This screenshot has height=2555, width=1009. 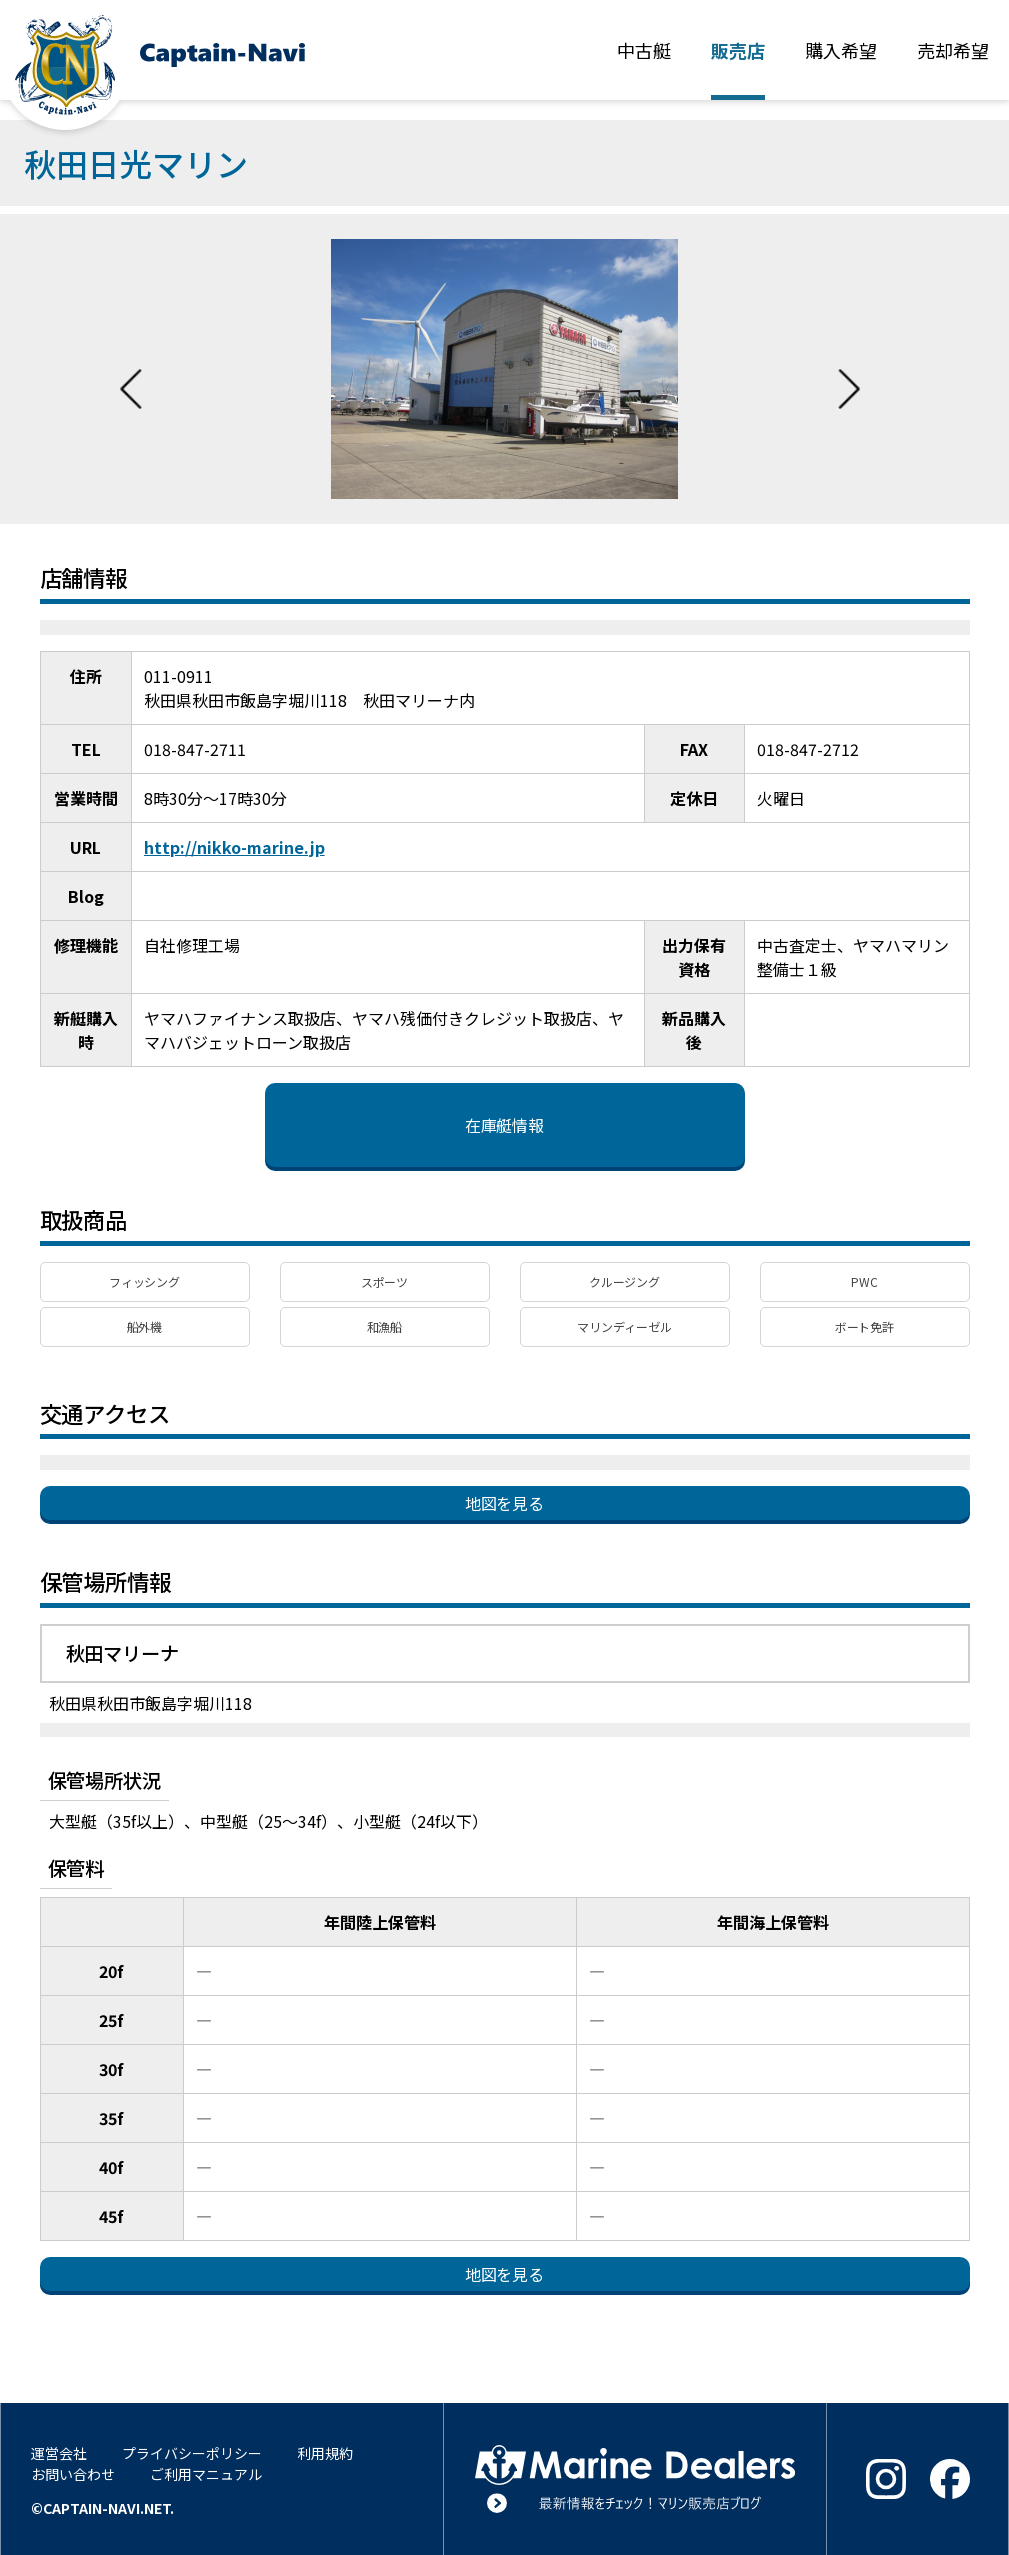 What do you see at coordinates (59, 2453) in the screenshot?
I see `運営会社` at bounding box center [59, 2453].